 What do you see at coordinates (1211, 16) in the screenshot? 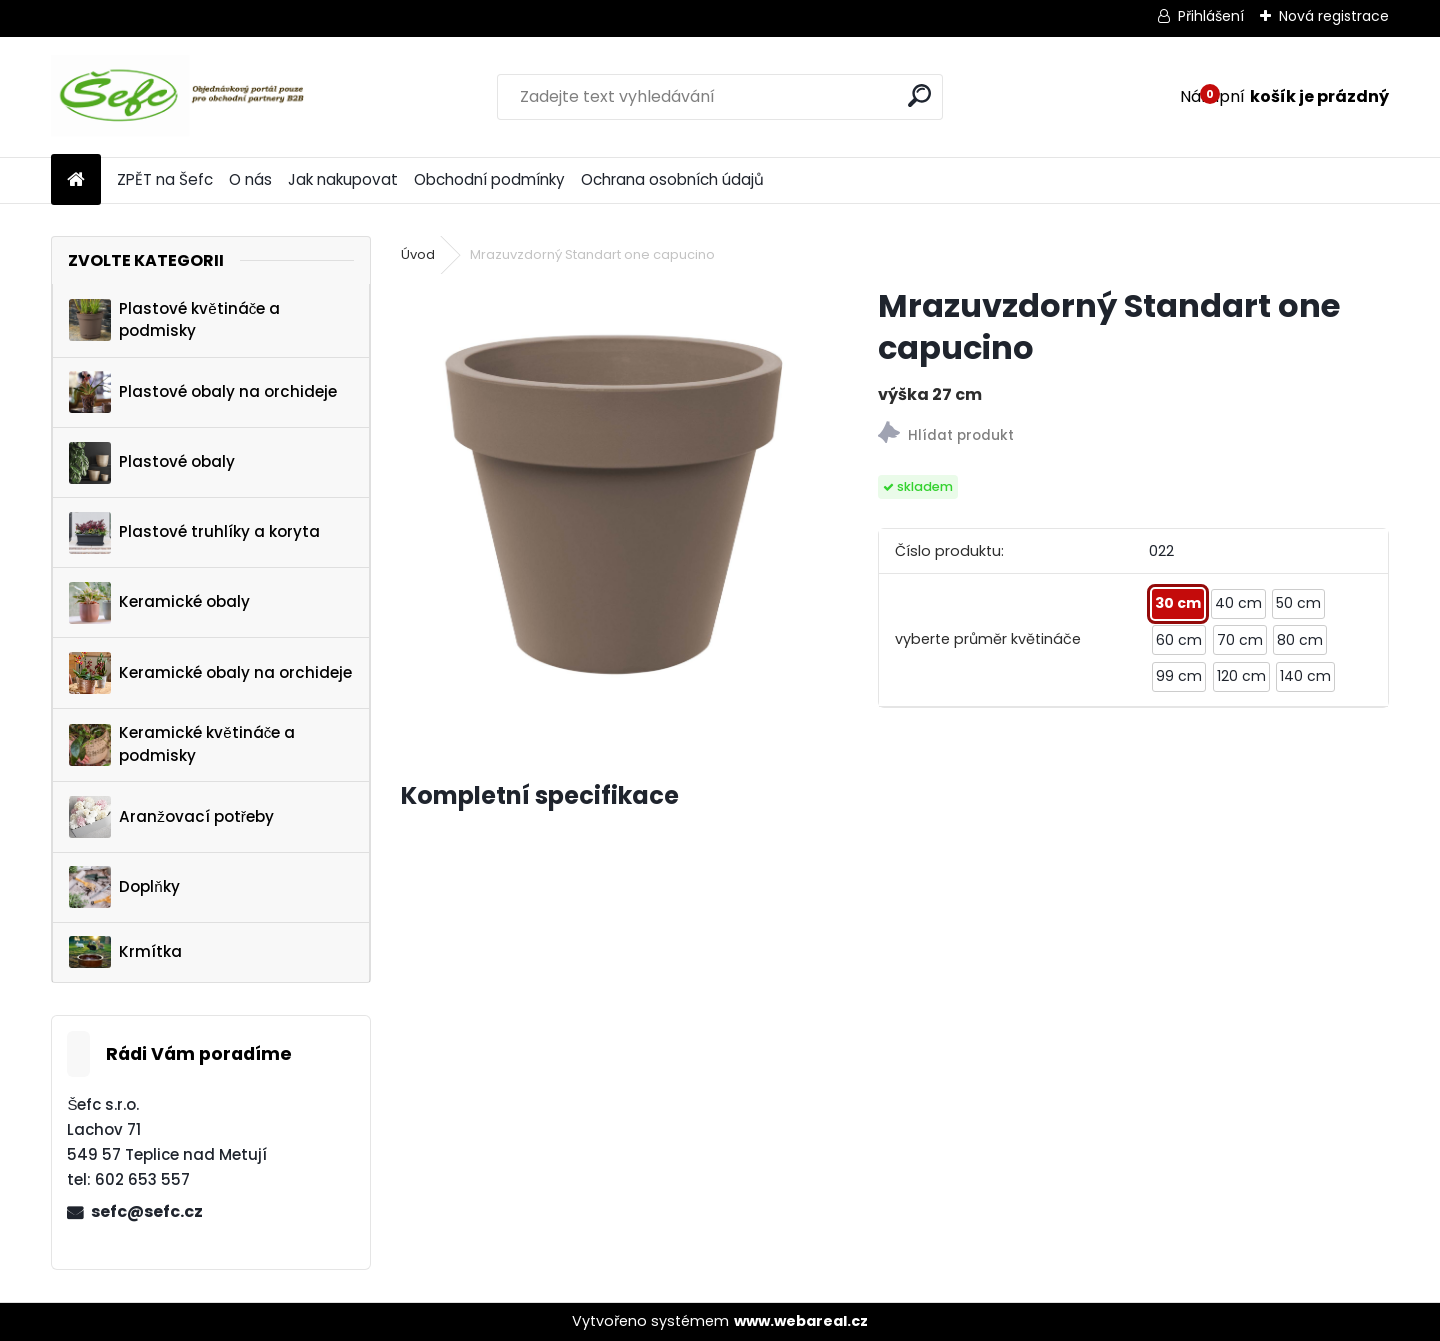
I see `Přihlášení` at bounding box center [1211, 16].